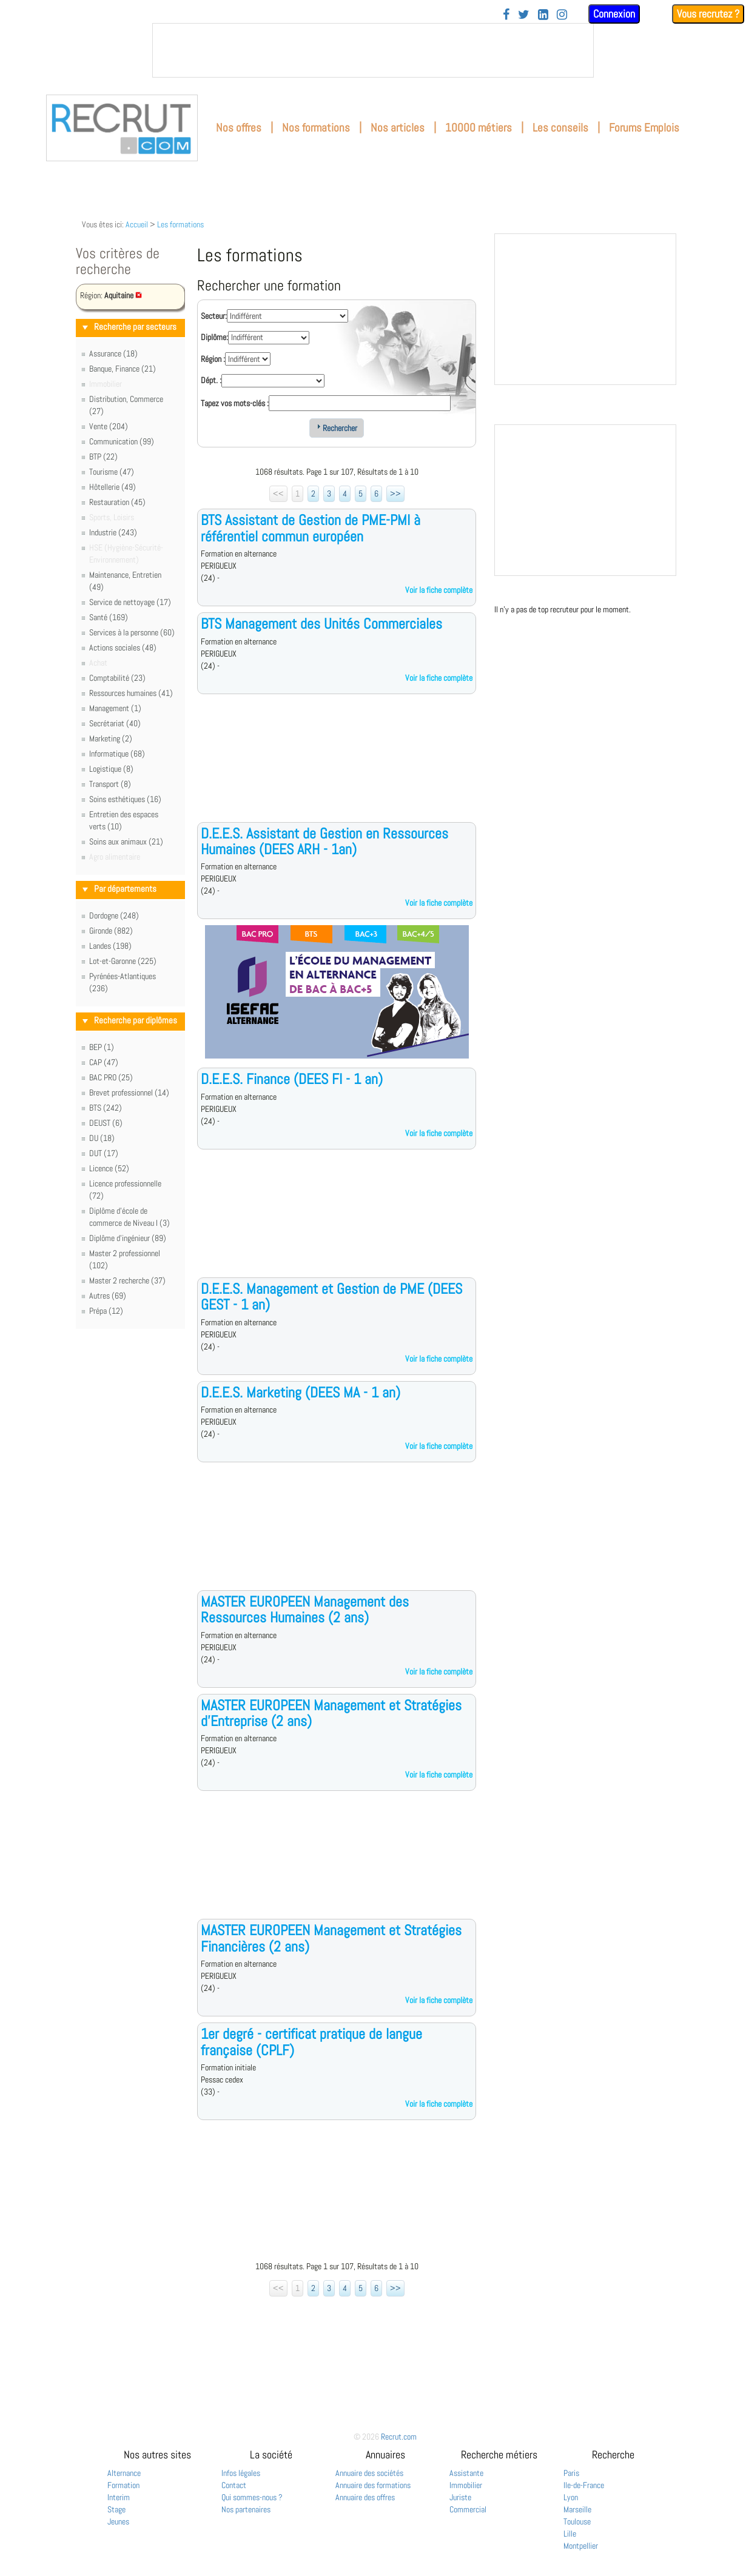 This screenshot has width=746, height=2576. I want to click on Master 2 recherche (37), so click(127, 1280).